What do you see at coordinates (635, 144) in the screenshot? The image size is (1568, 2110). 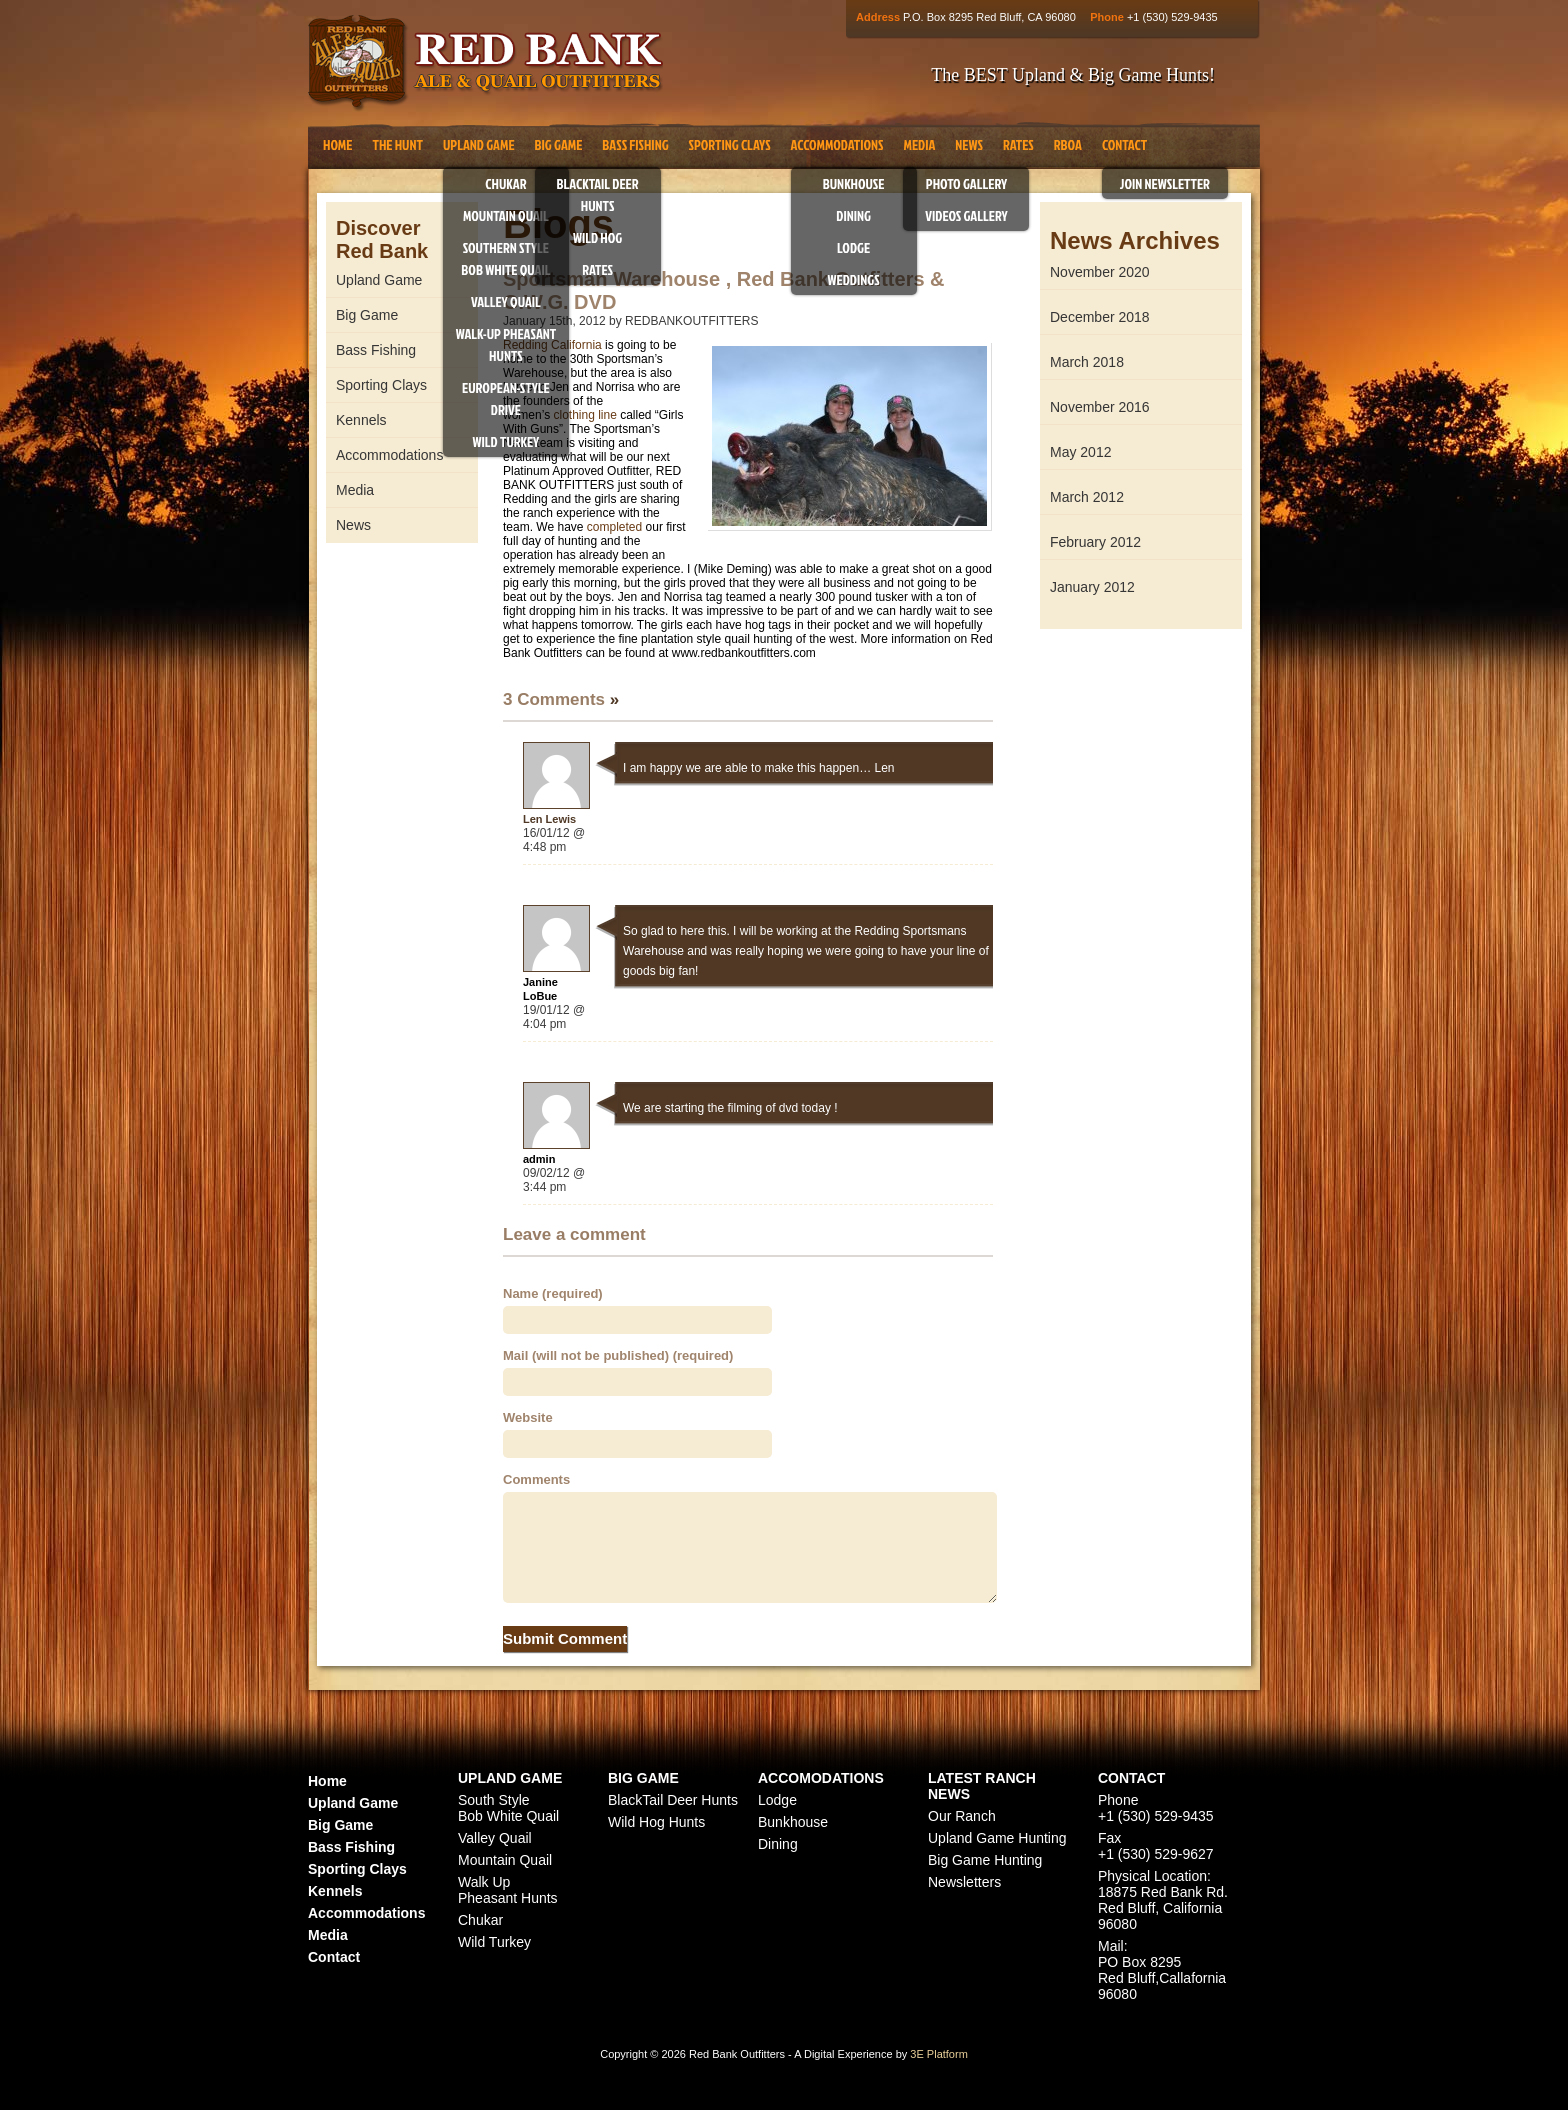 I see `Bass Fishing` at bounding box center [635, 144].